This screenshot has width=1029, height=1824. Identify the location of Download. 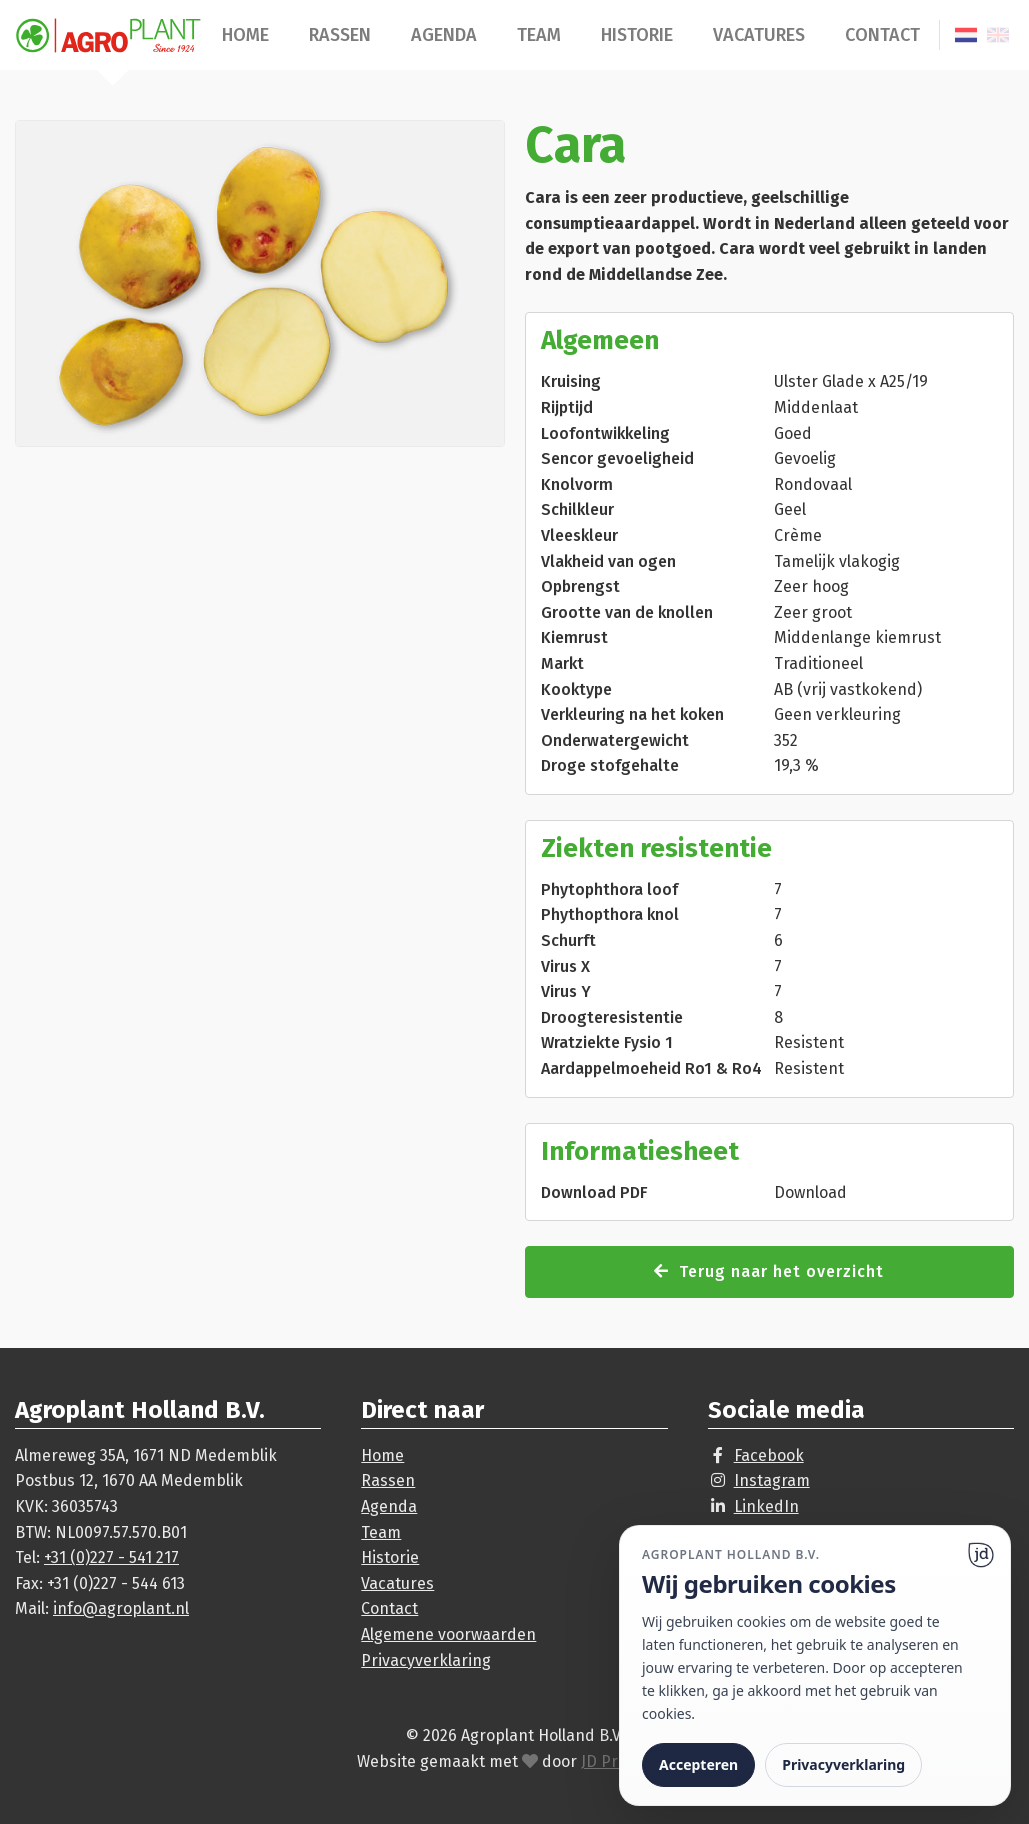
(810, 1192).